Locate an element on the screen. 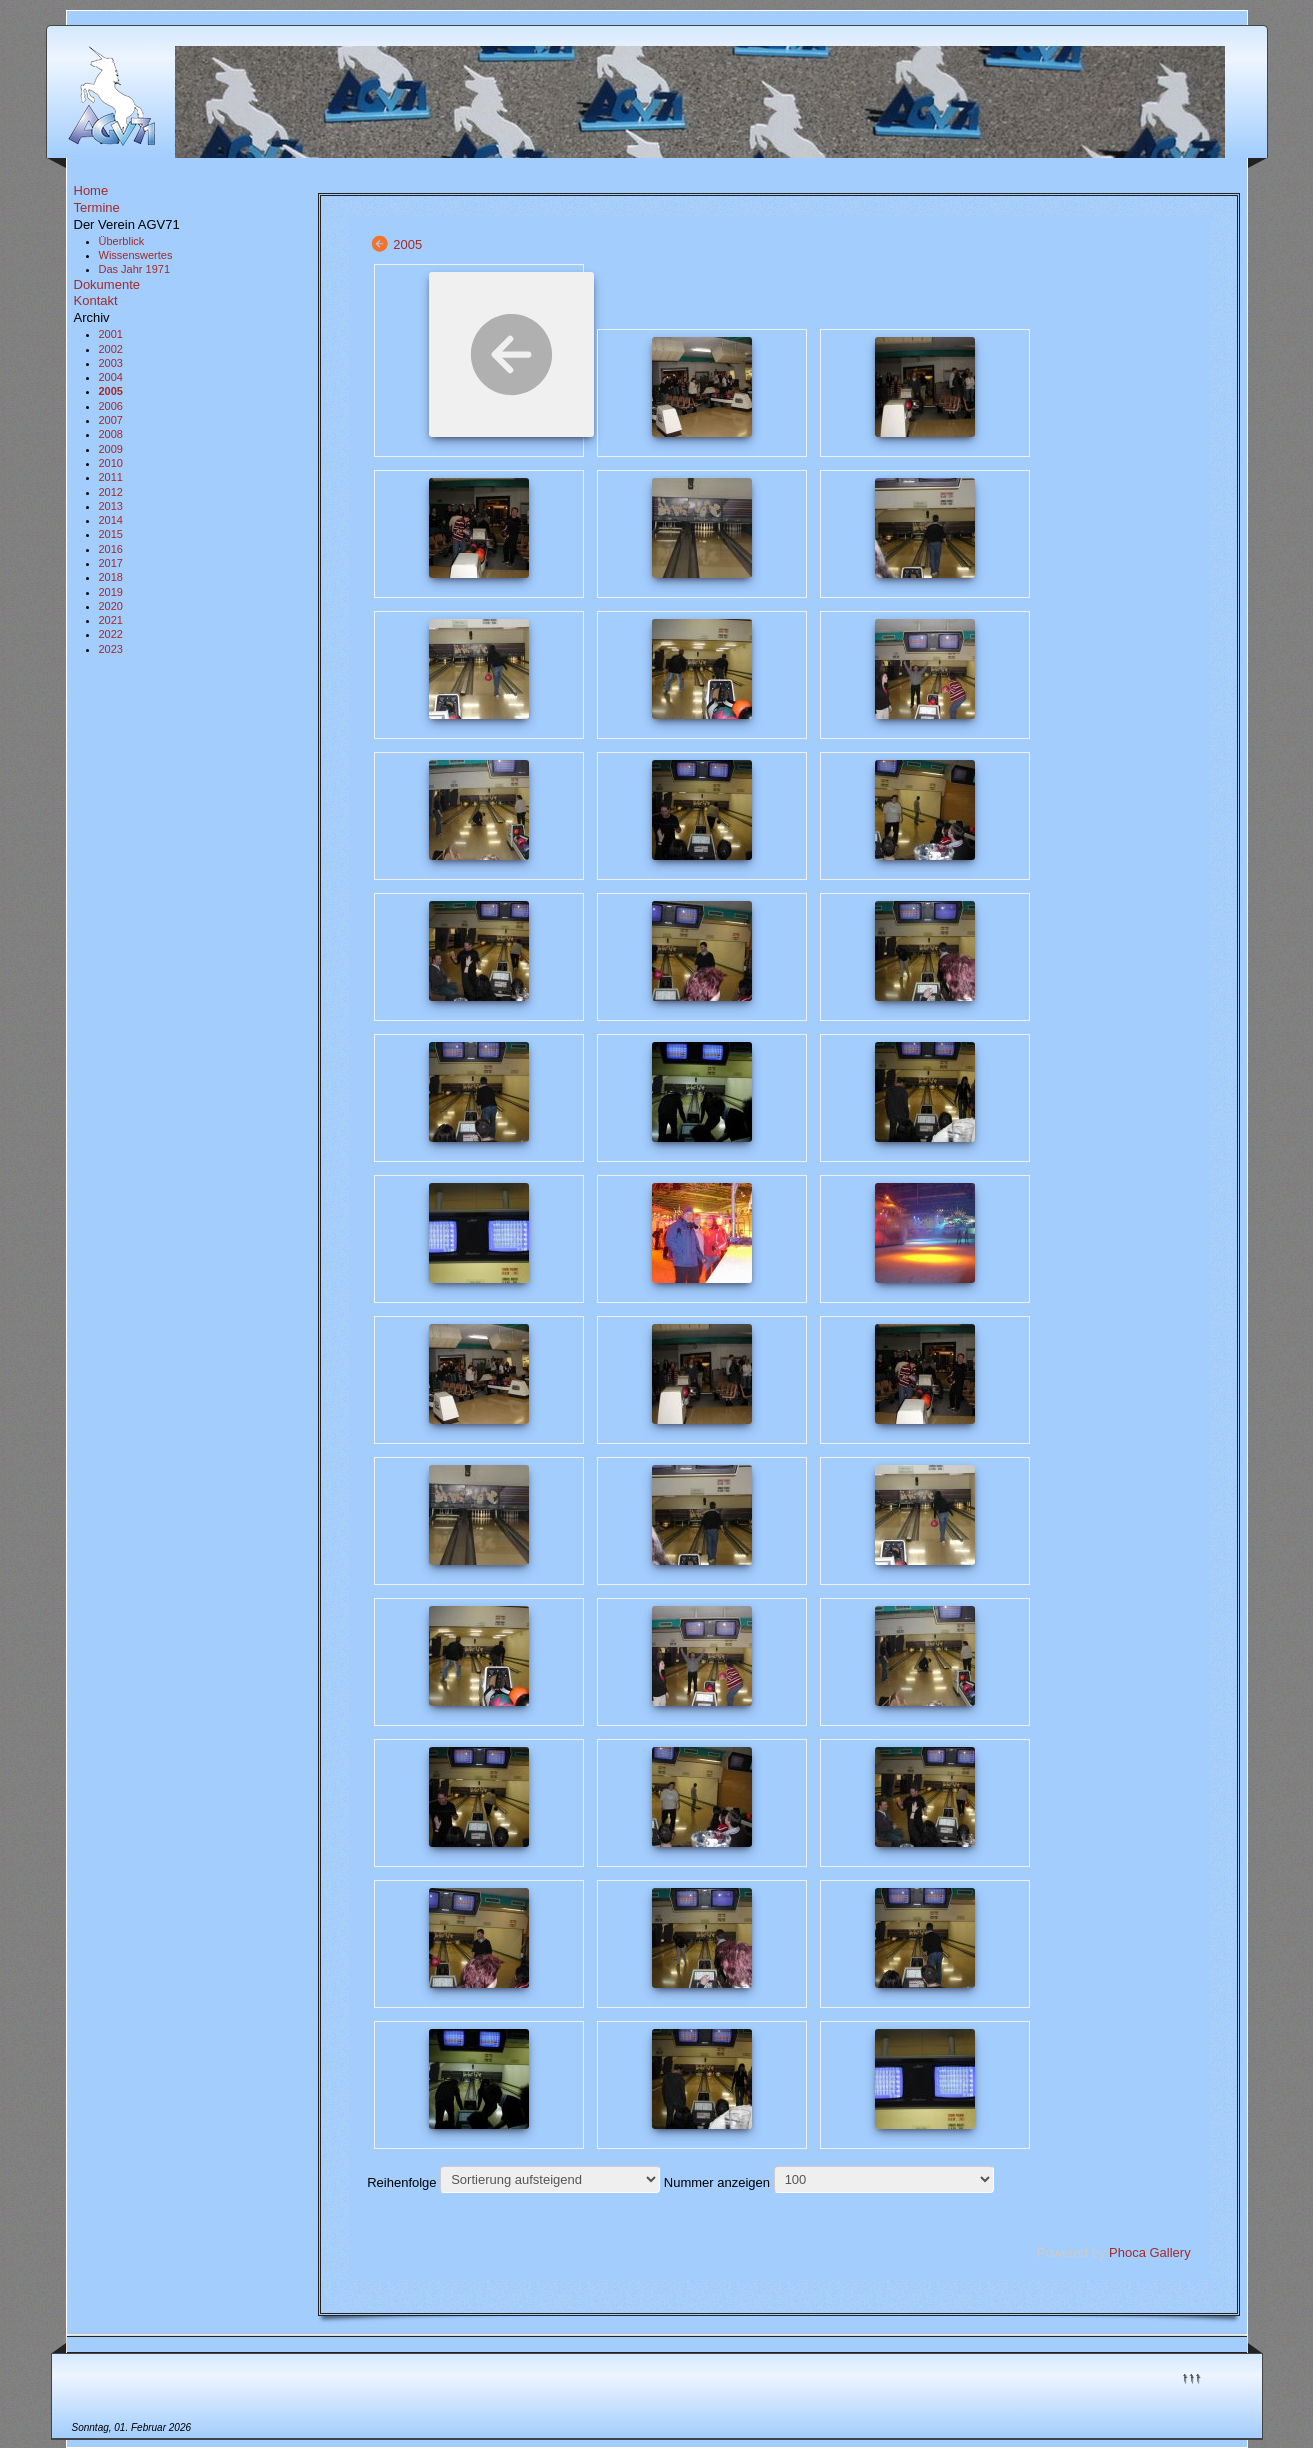 The height and width of the screenshot is (2448, 1313). 2019 is located at coordinates (111, 592).